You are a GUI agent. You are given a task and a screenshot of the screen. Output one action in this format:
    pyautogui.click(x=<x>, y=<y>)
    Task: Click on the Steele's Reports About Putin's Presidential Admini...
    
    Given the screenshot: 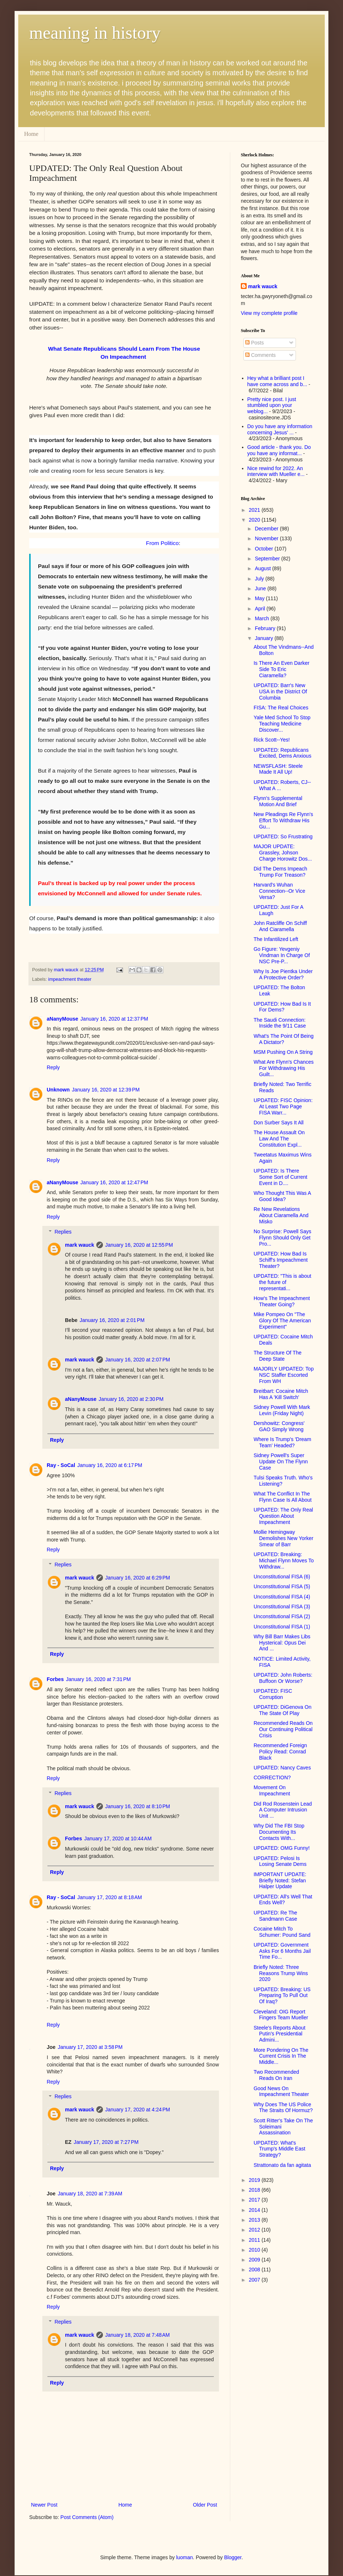 What is the action you would take?
    pyautogui.click(x=279, y=2034)
    